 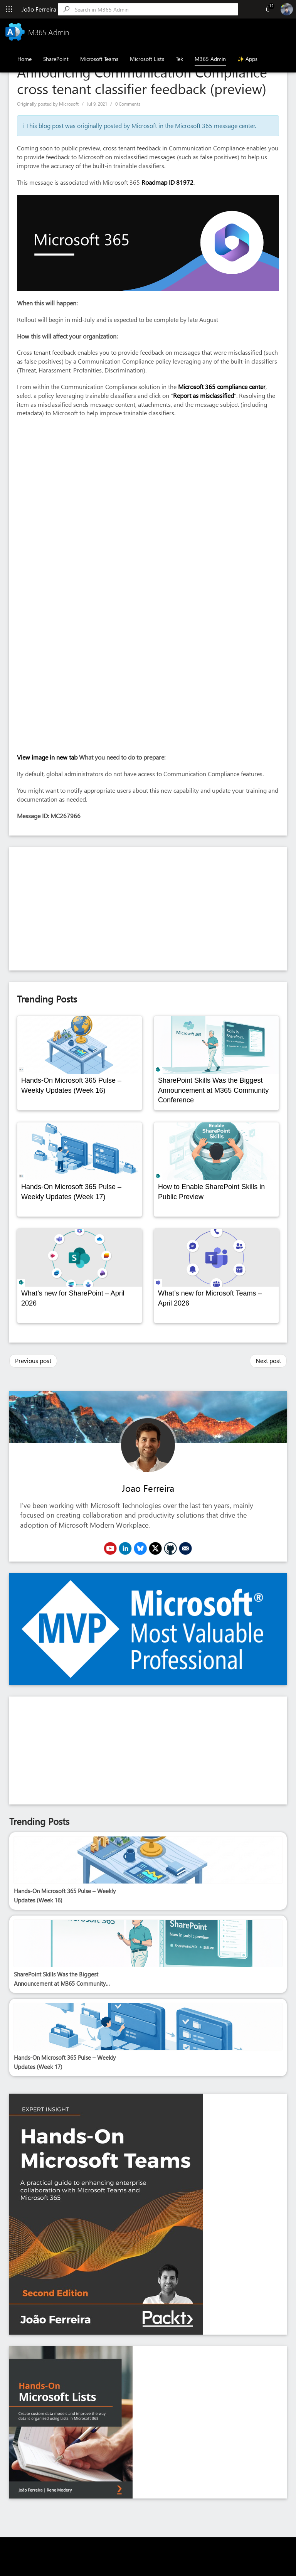 What do you see at coordinates (147, 58) in the screenshot?
I see `Microsoft Lists` at bounding box center [147, 58].